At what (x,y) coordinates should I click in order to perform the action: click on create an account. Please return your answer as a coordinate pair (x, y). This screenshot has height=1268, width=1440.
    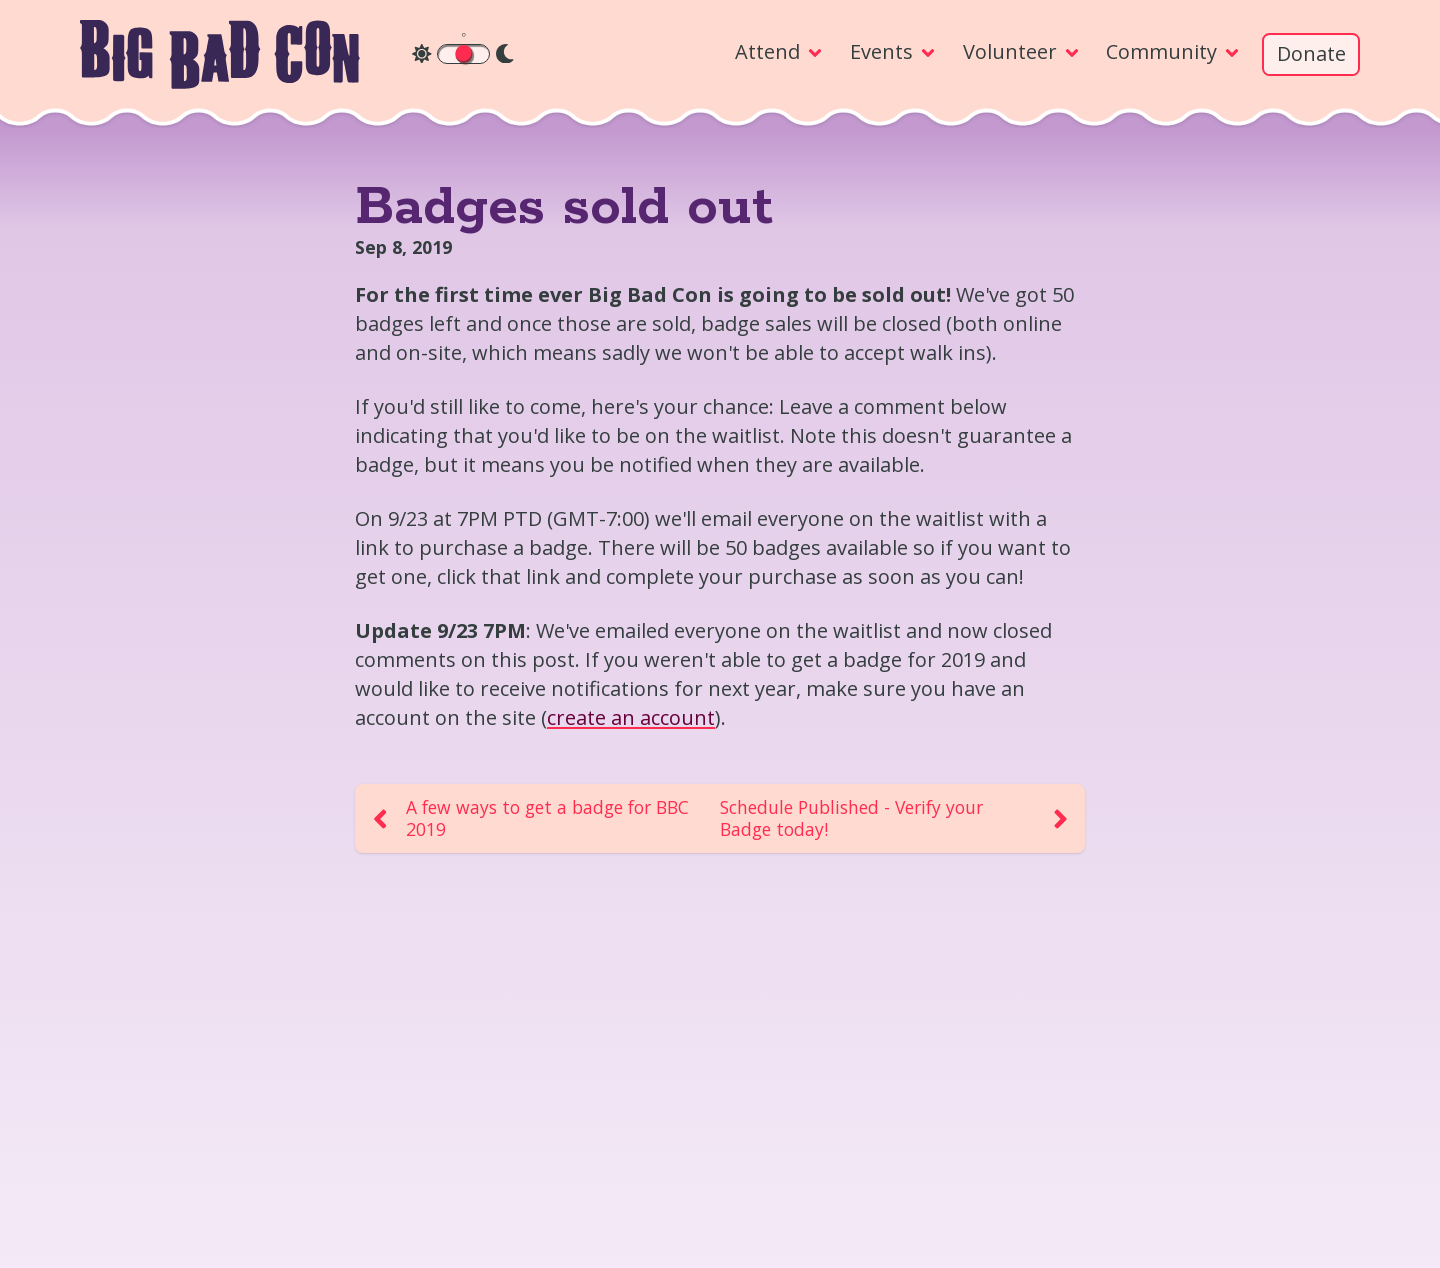
    Looking at the image, I should click on (631, 717).